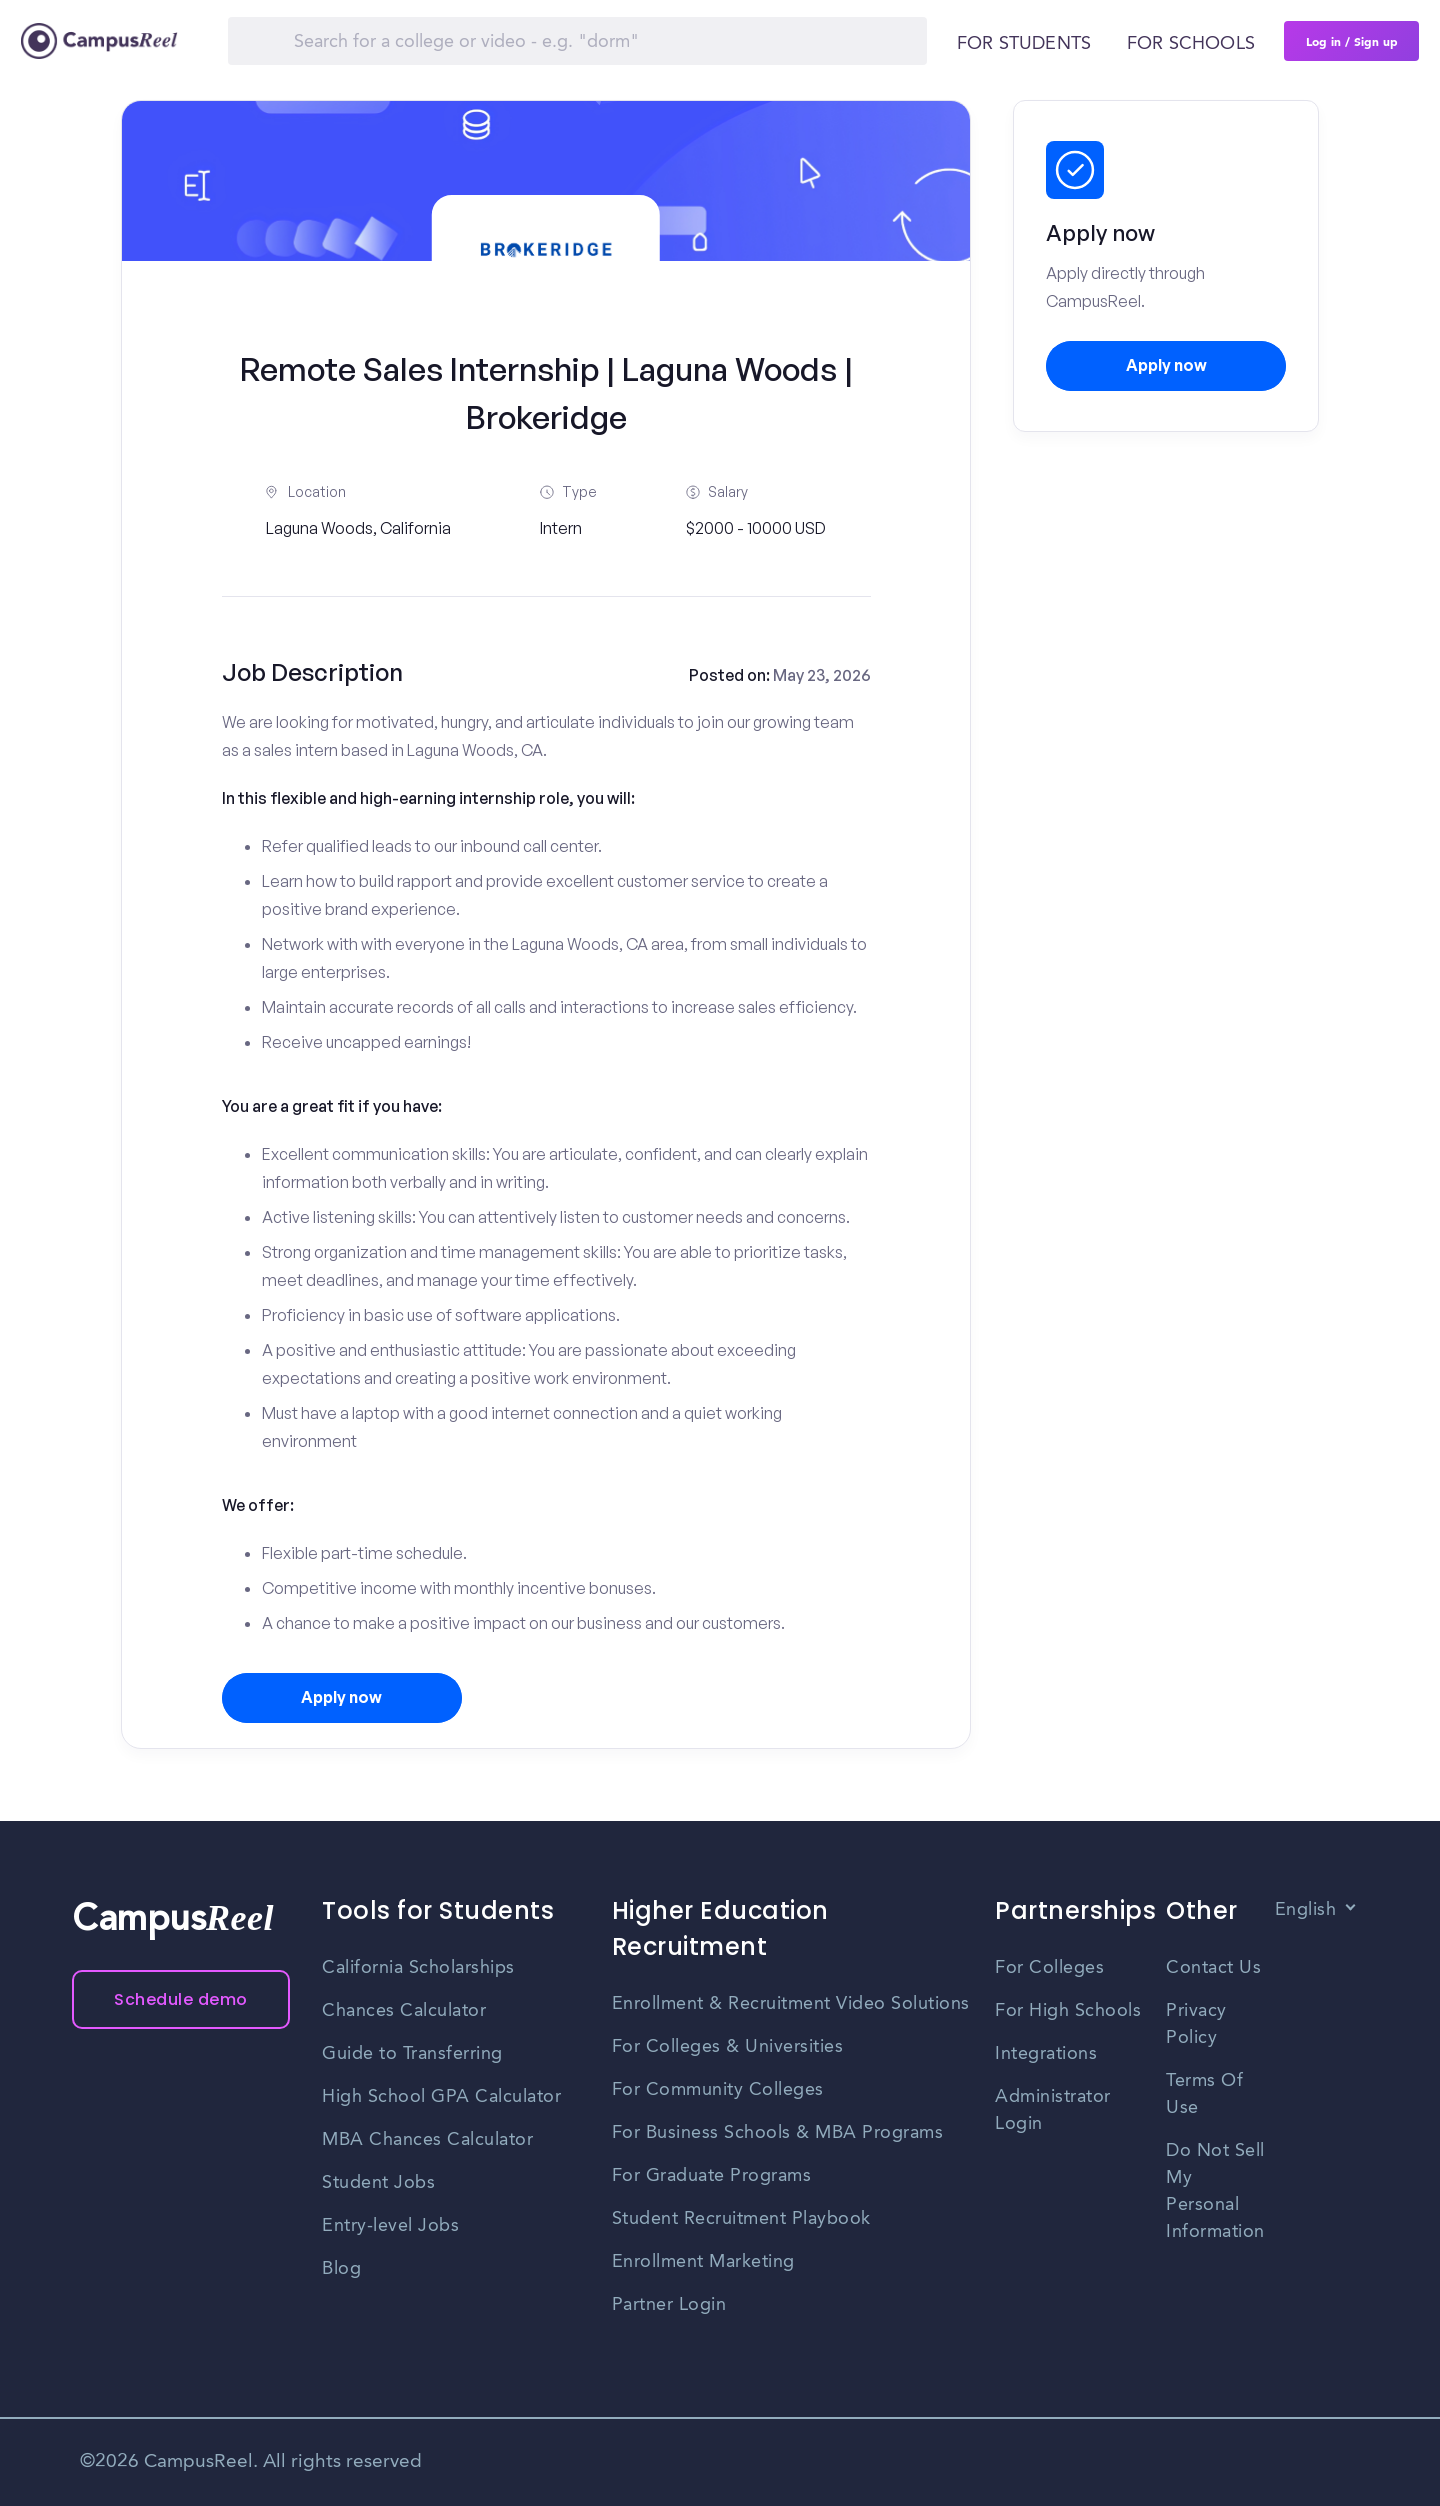 This screenshot has width=1440, height=2506. Describe the element at coordinates (1352, 41) in the screenshot. I see `Log in / Sign up` at that location.